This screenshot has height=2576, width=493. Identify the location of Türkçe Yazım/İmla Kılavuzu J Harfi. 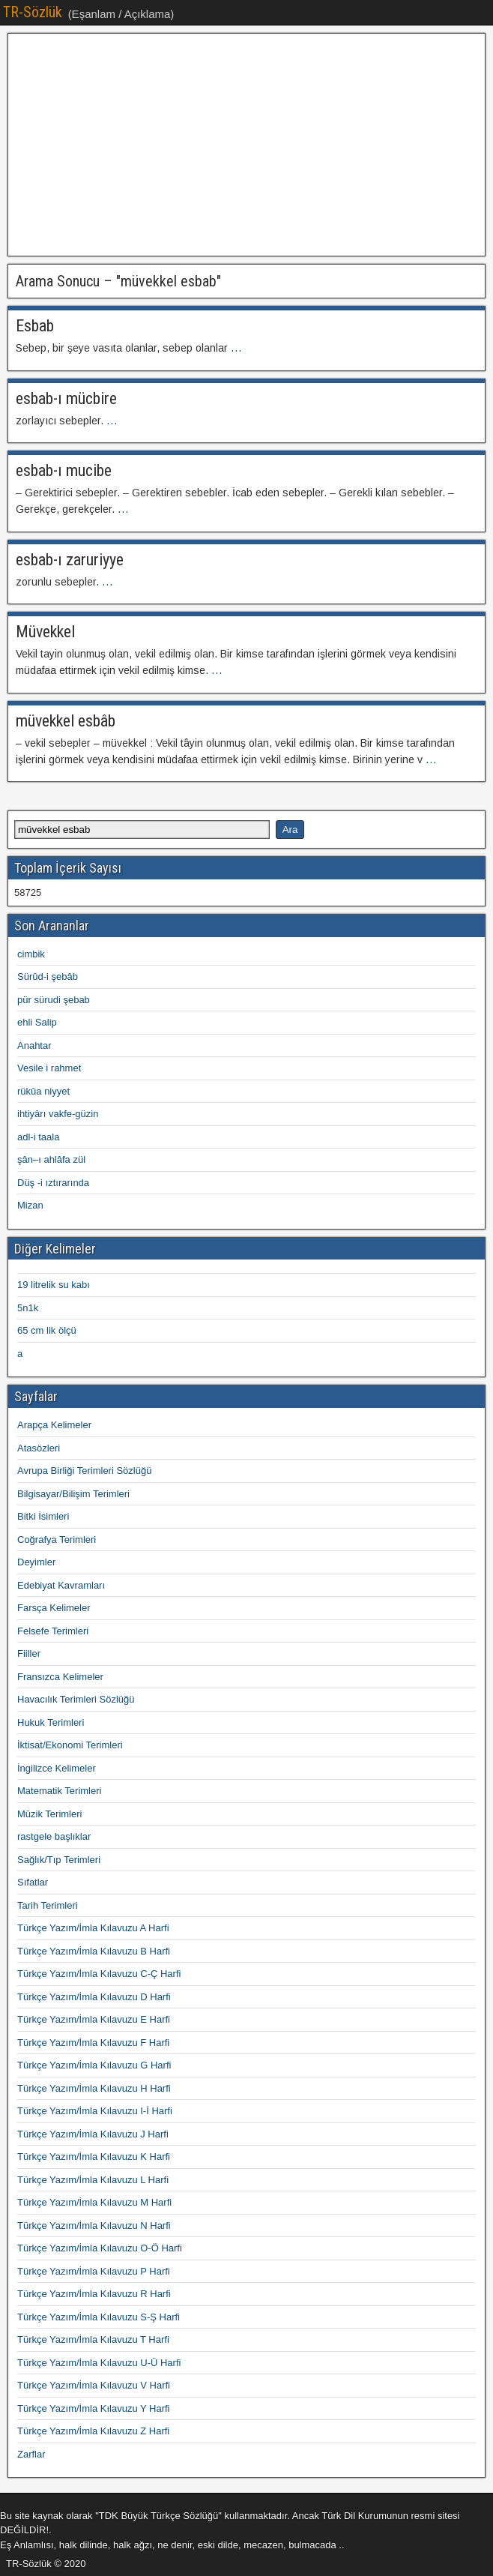
(93, 2134).